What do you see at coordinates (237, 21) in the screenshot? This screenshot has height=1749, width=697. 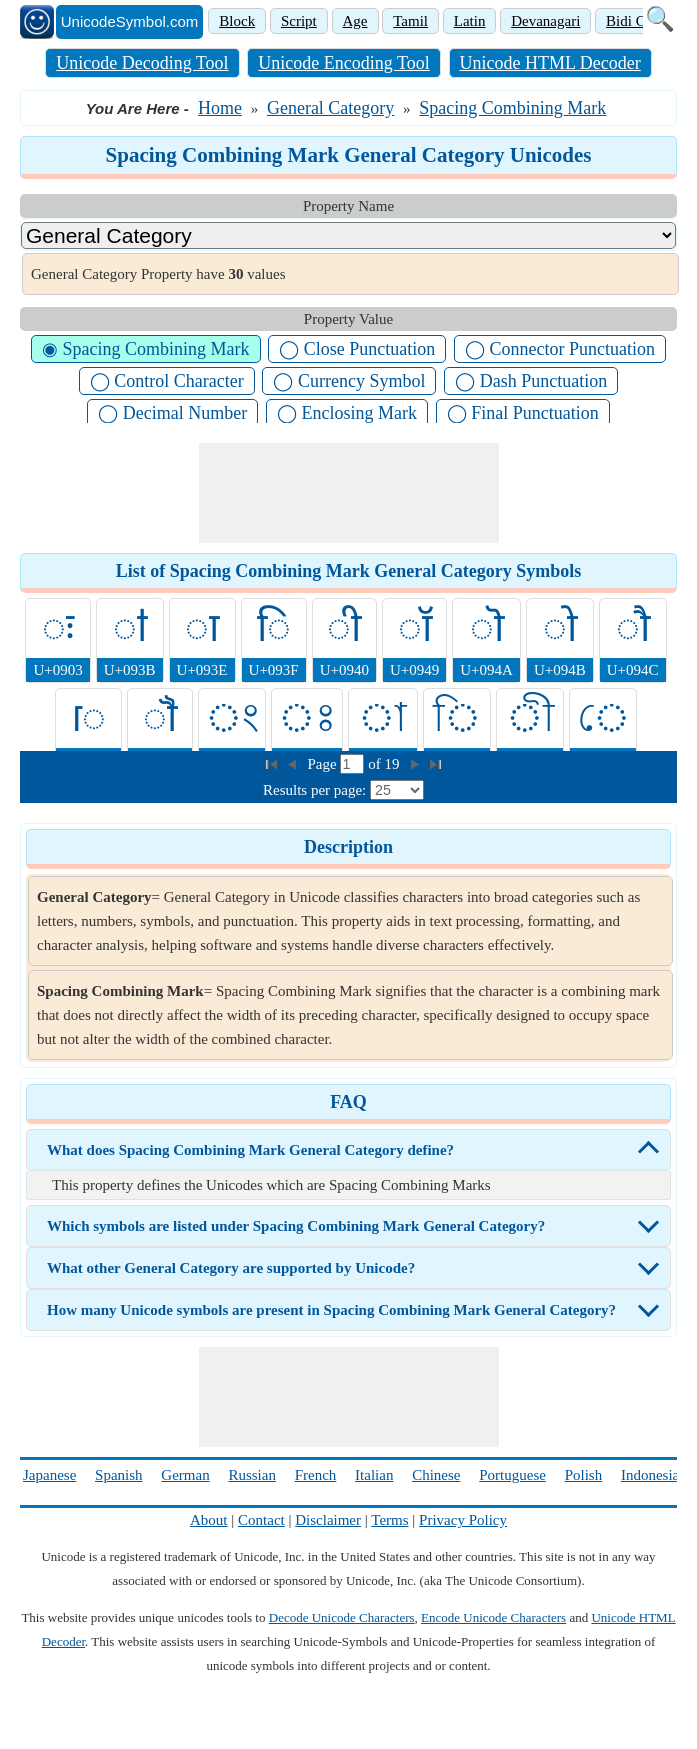 I see `Block` at bounding box center [237, 21].